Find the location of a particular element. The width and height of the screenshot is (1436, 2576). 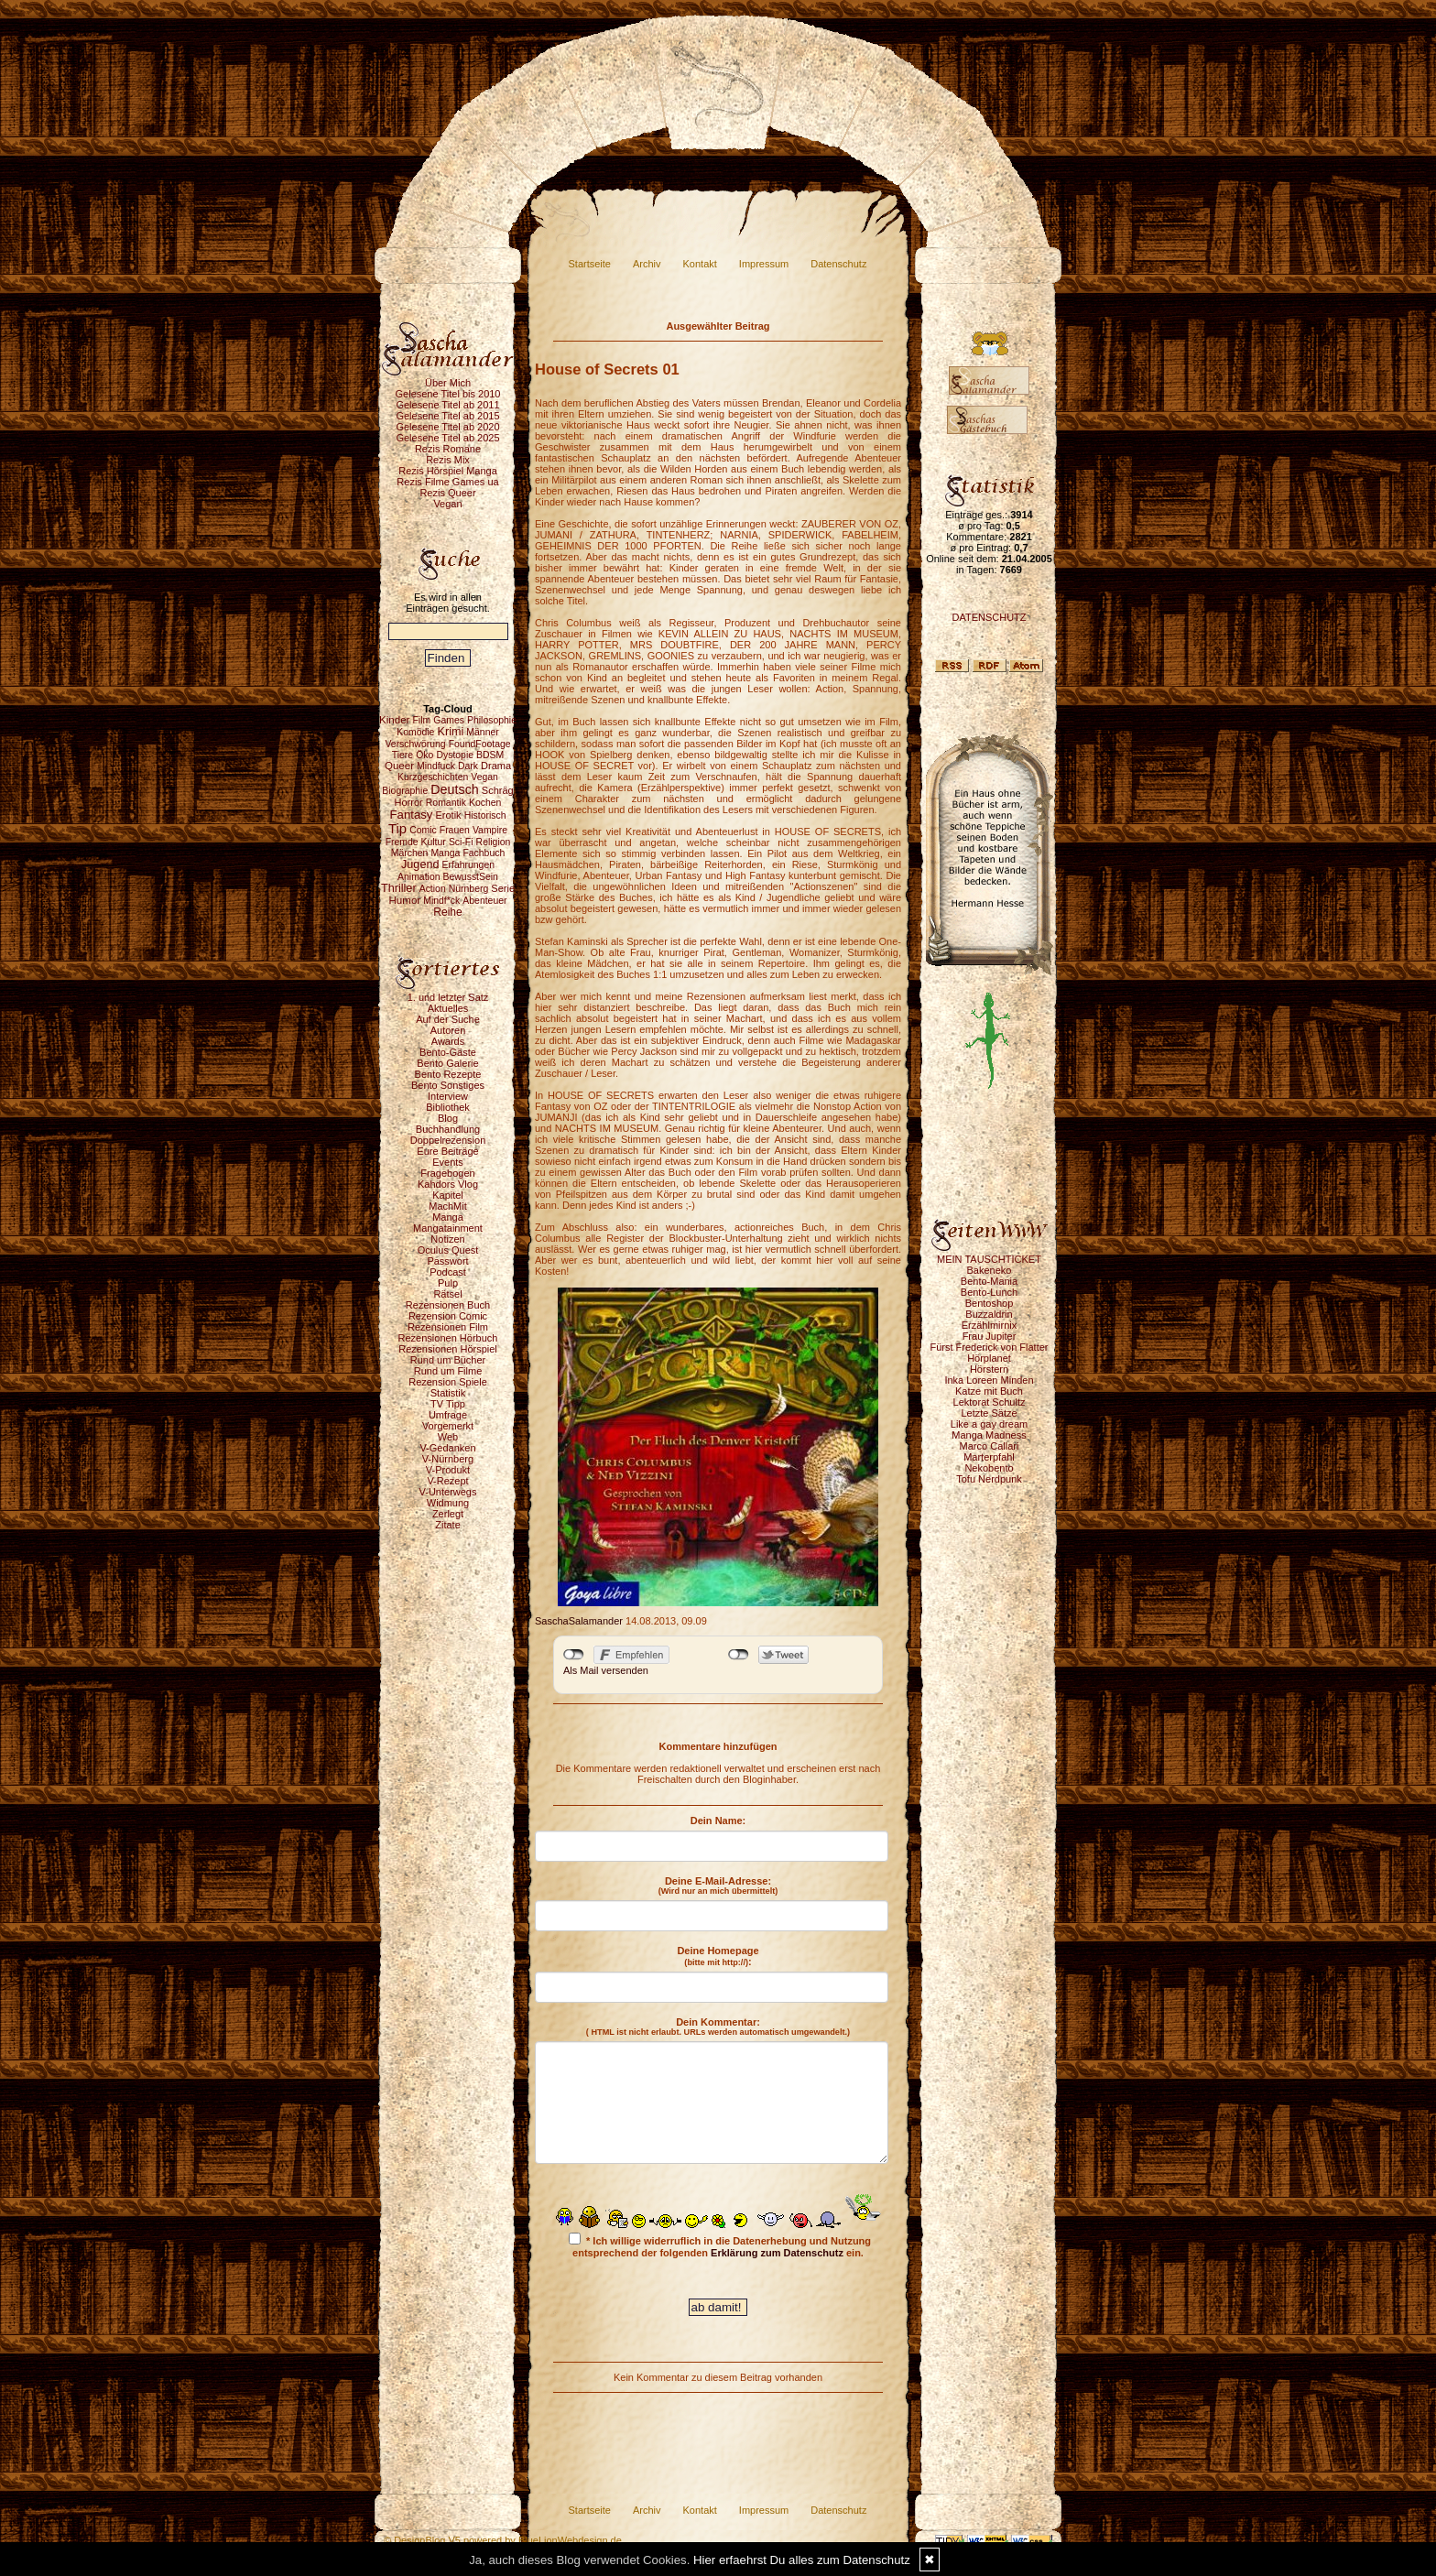

Hörplanet is located at coordinates (989, 1358).